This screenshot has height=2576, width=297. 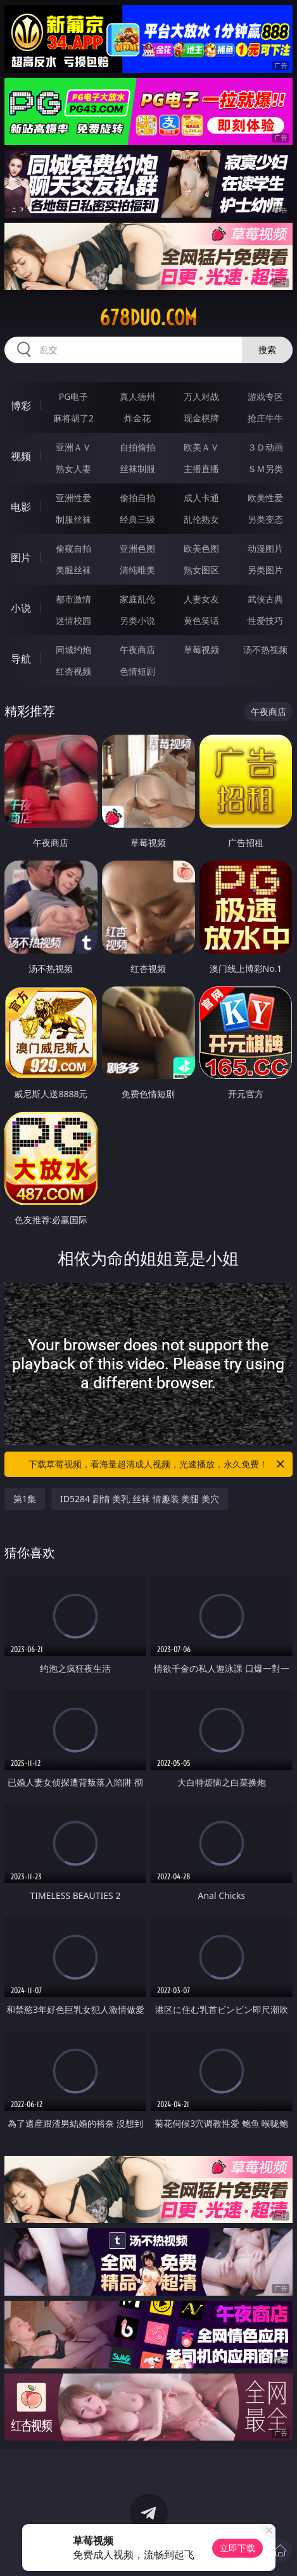 I want to click on 午夜商店, so click(x=137, y=650).